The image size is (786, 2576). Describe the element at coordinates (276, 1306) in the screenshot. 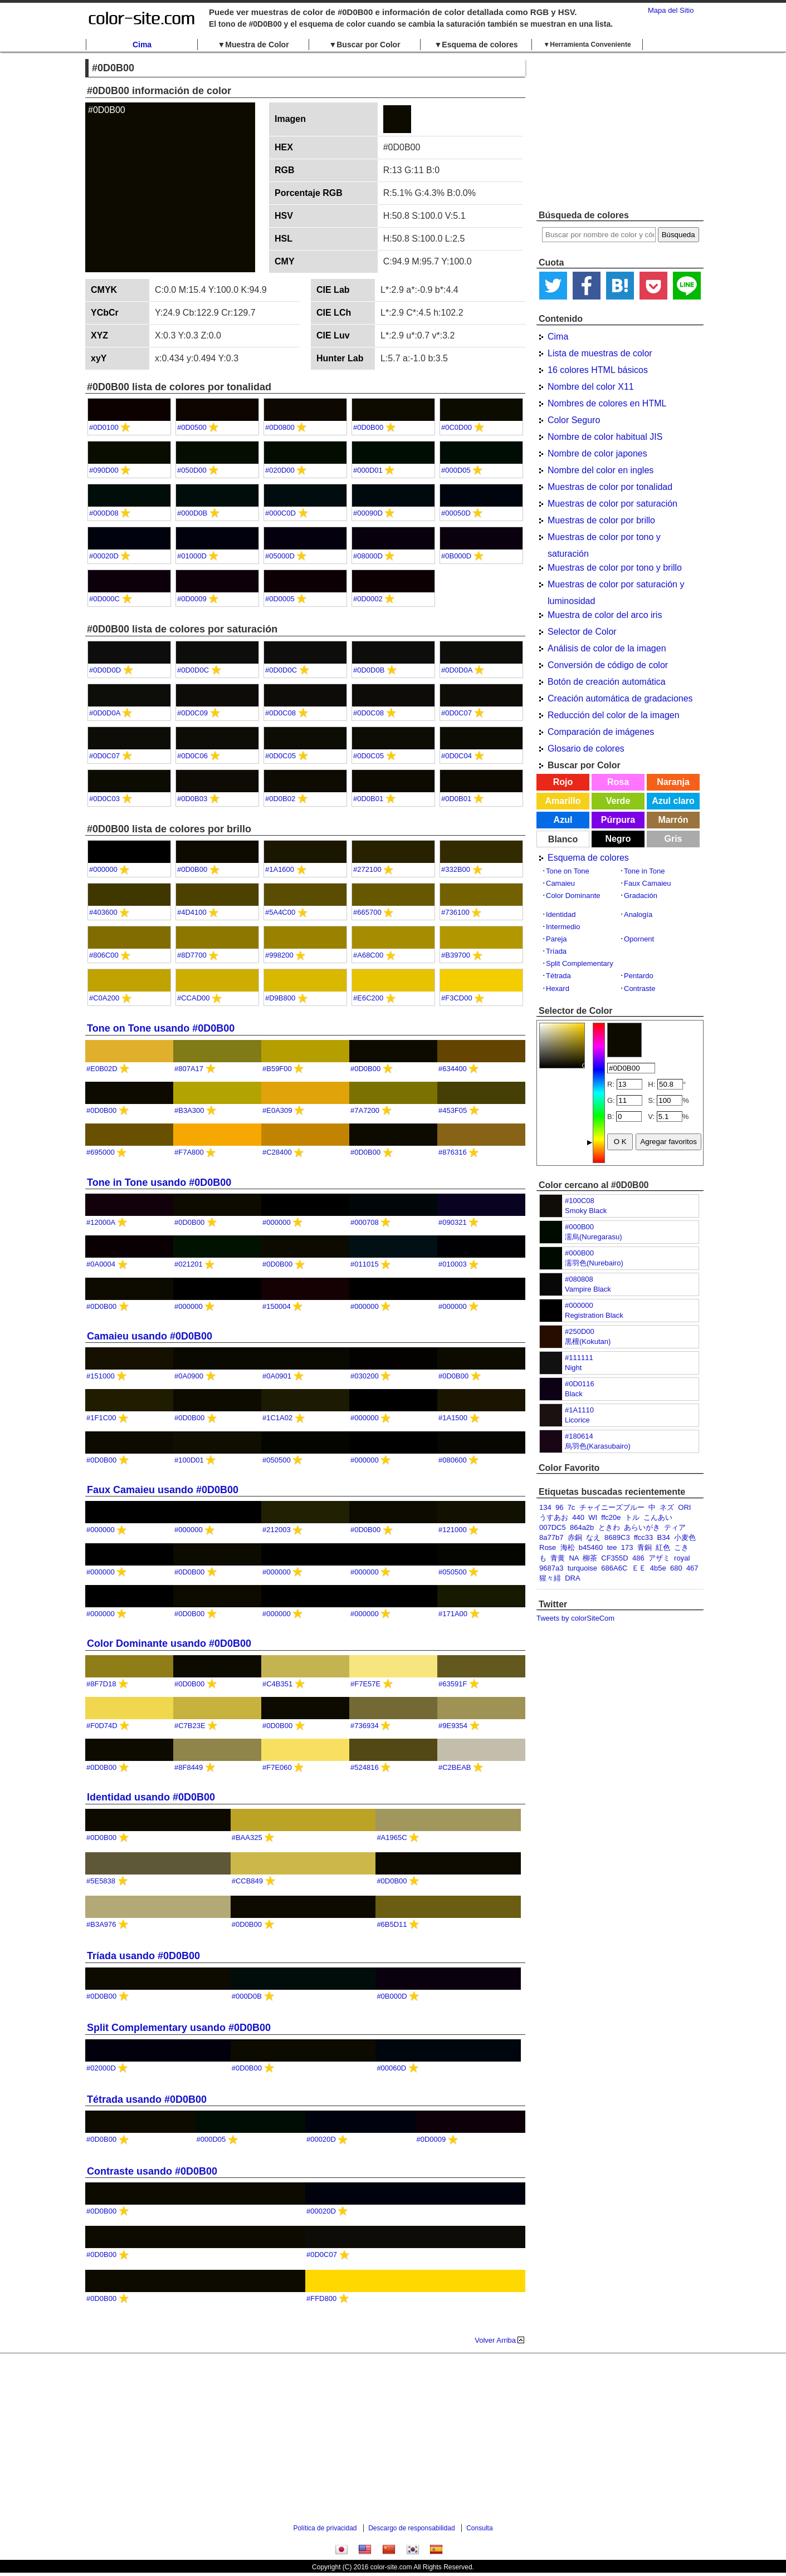

I see `#150004` at that location.